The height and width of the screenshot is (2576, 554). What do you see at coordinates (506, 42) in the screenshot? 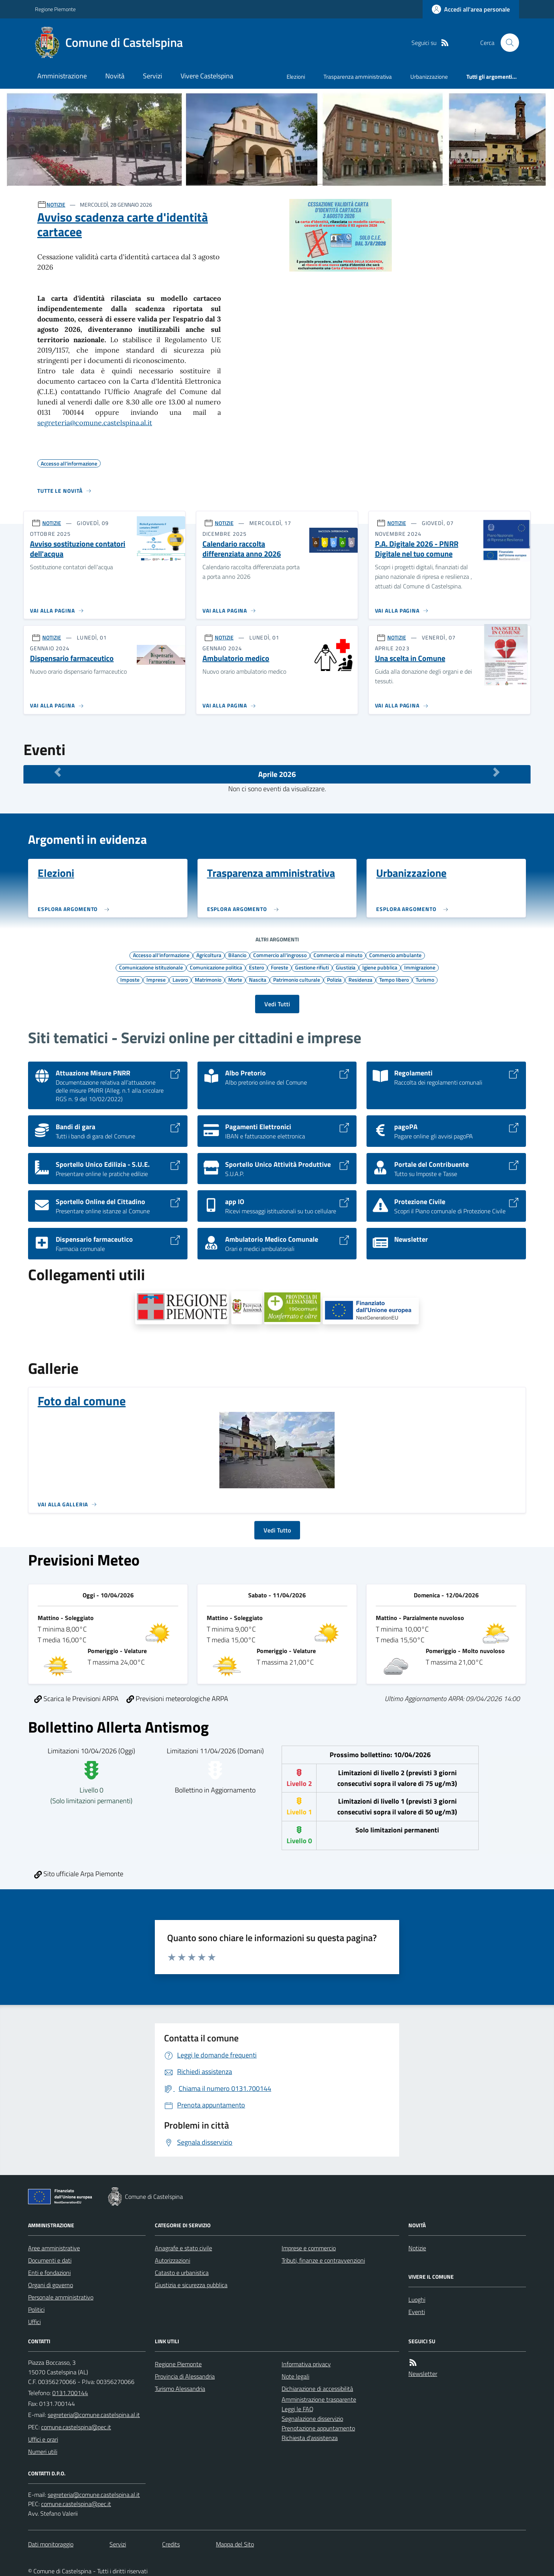
I see `[Cerca nel sito]` at bounding box center [506, 42].